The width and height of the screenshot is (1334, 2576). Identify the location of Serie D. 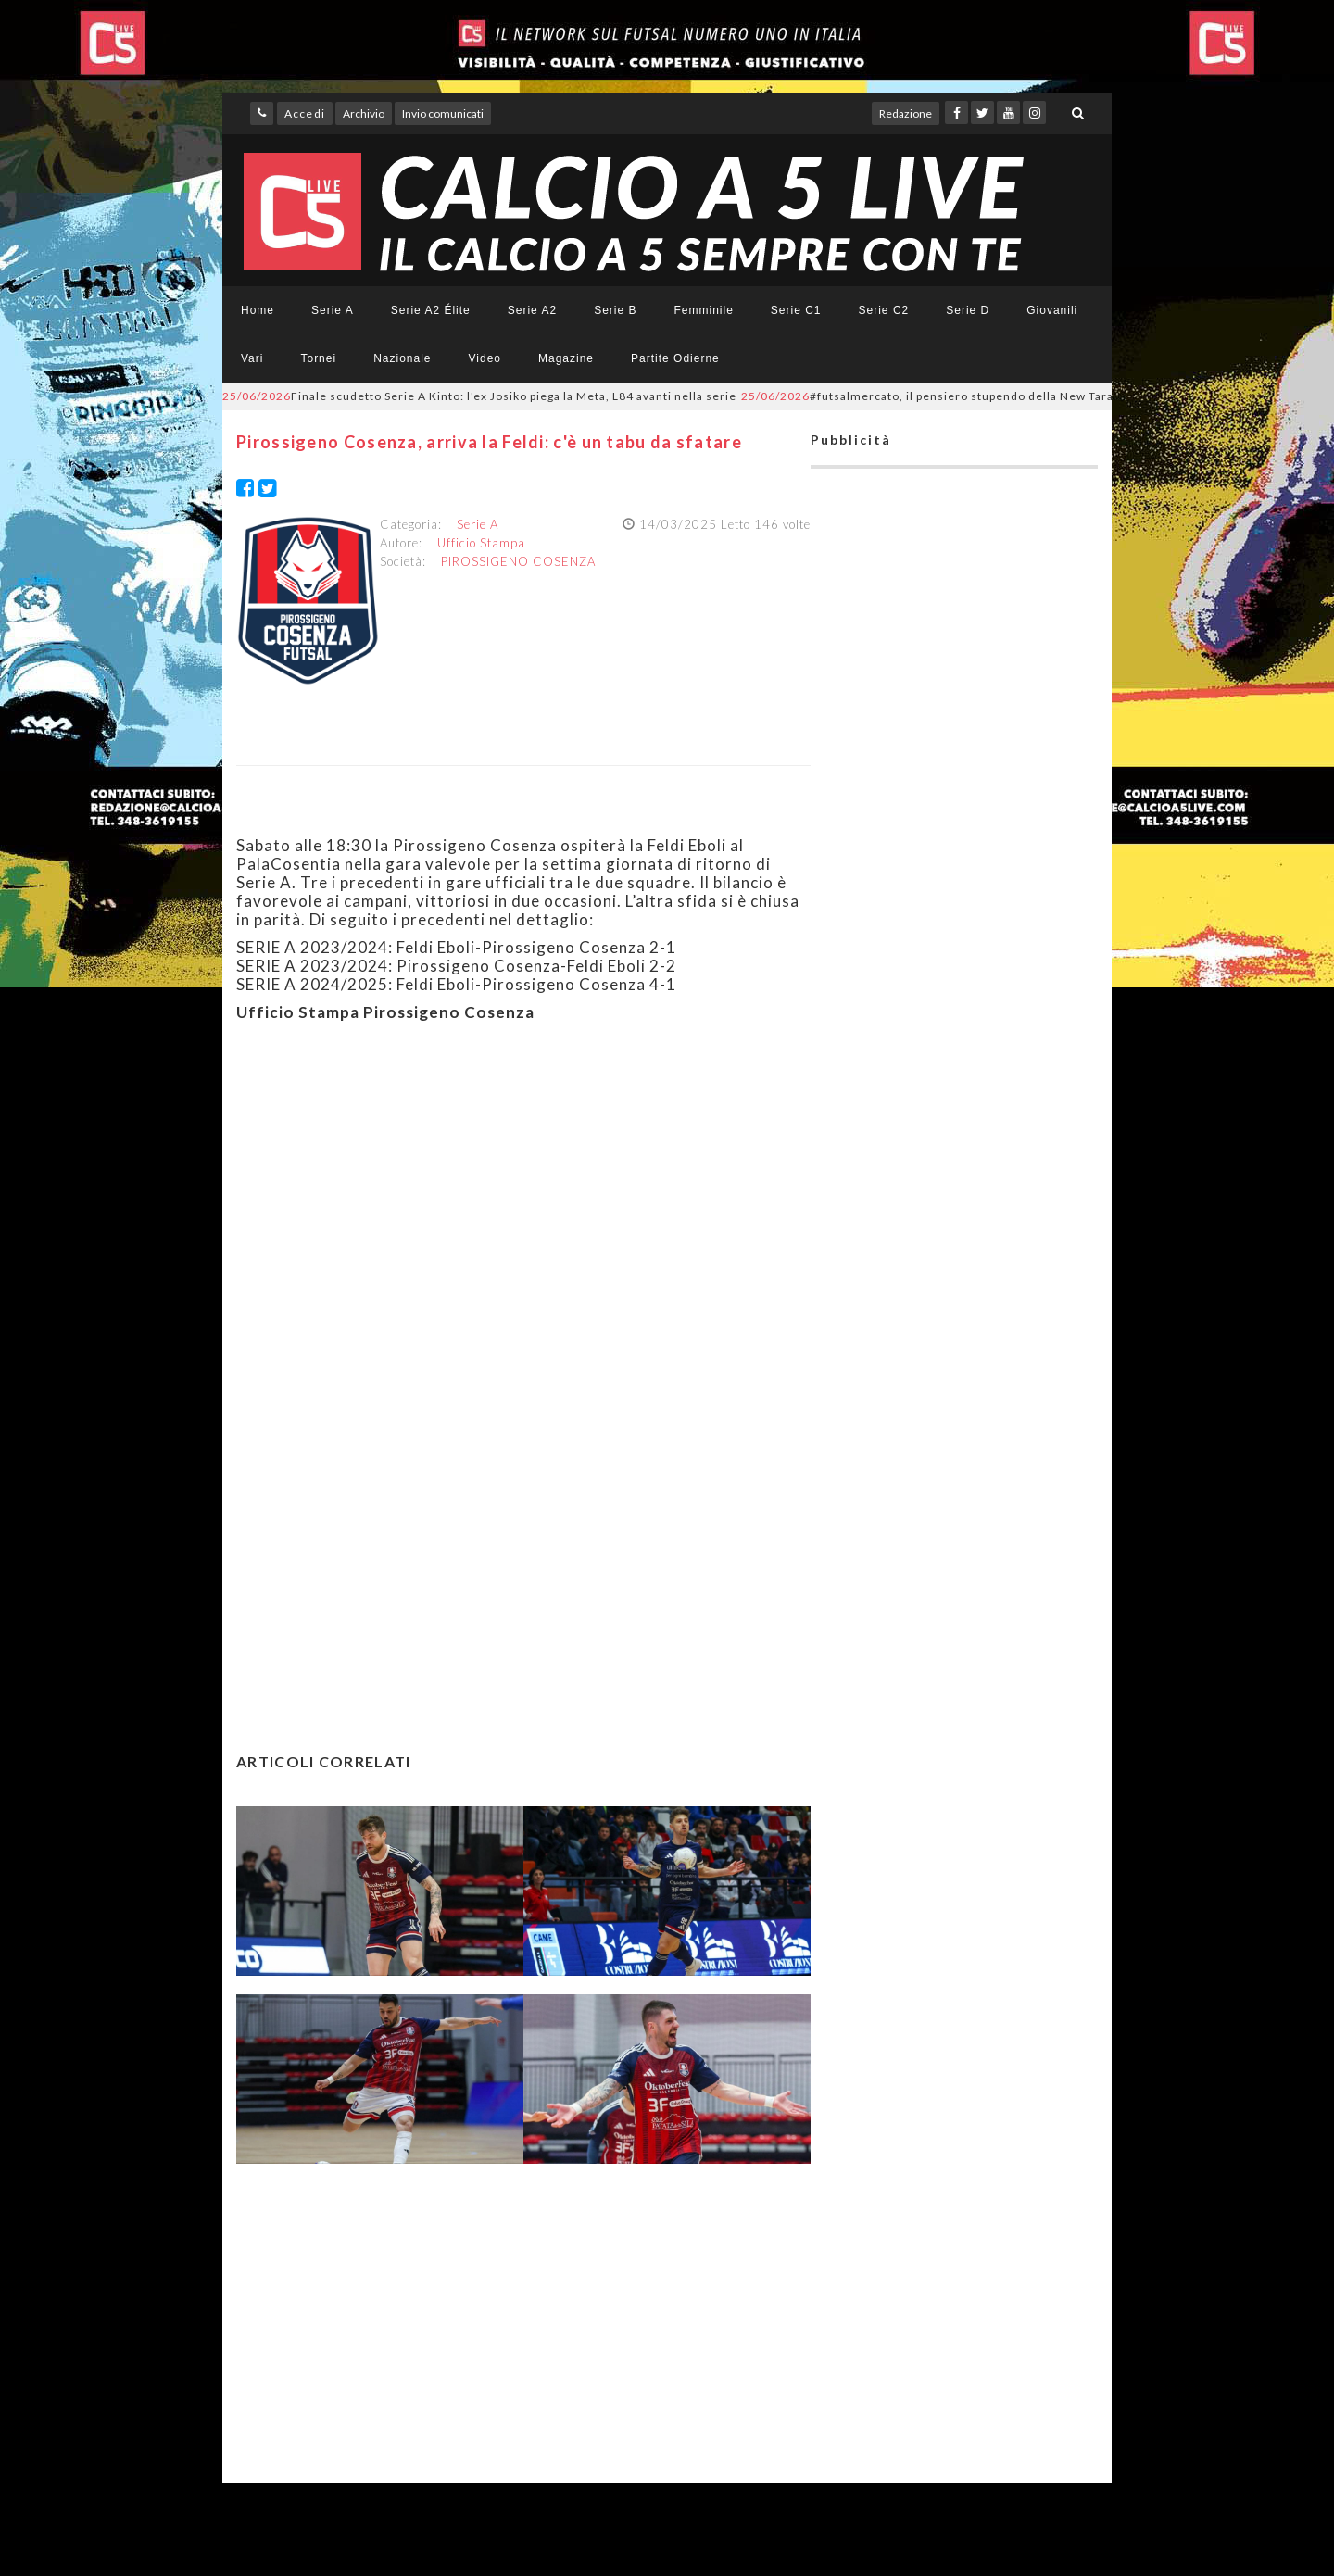
(967, 310).